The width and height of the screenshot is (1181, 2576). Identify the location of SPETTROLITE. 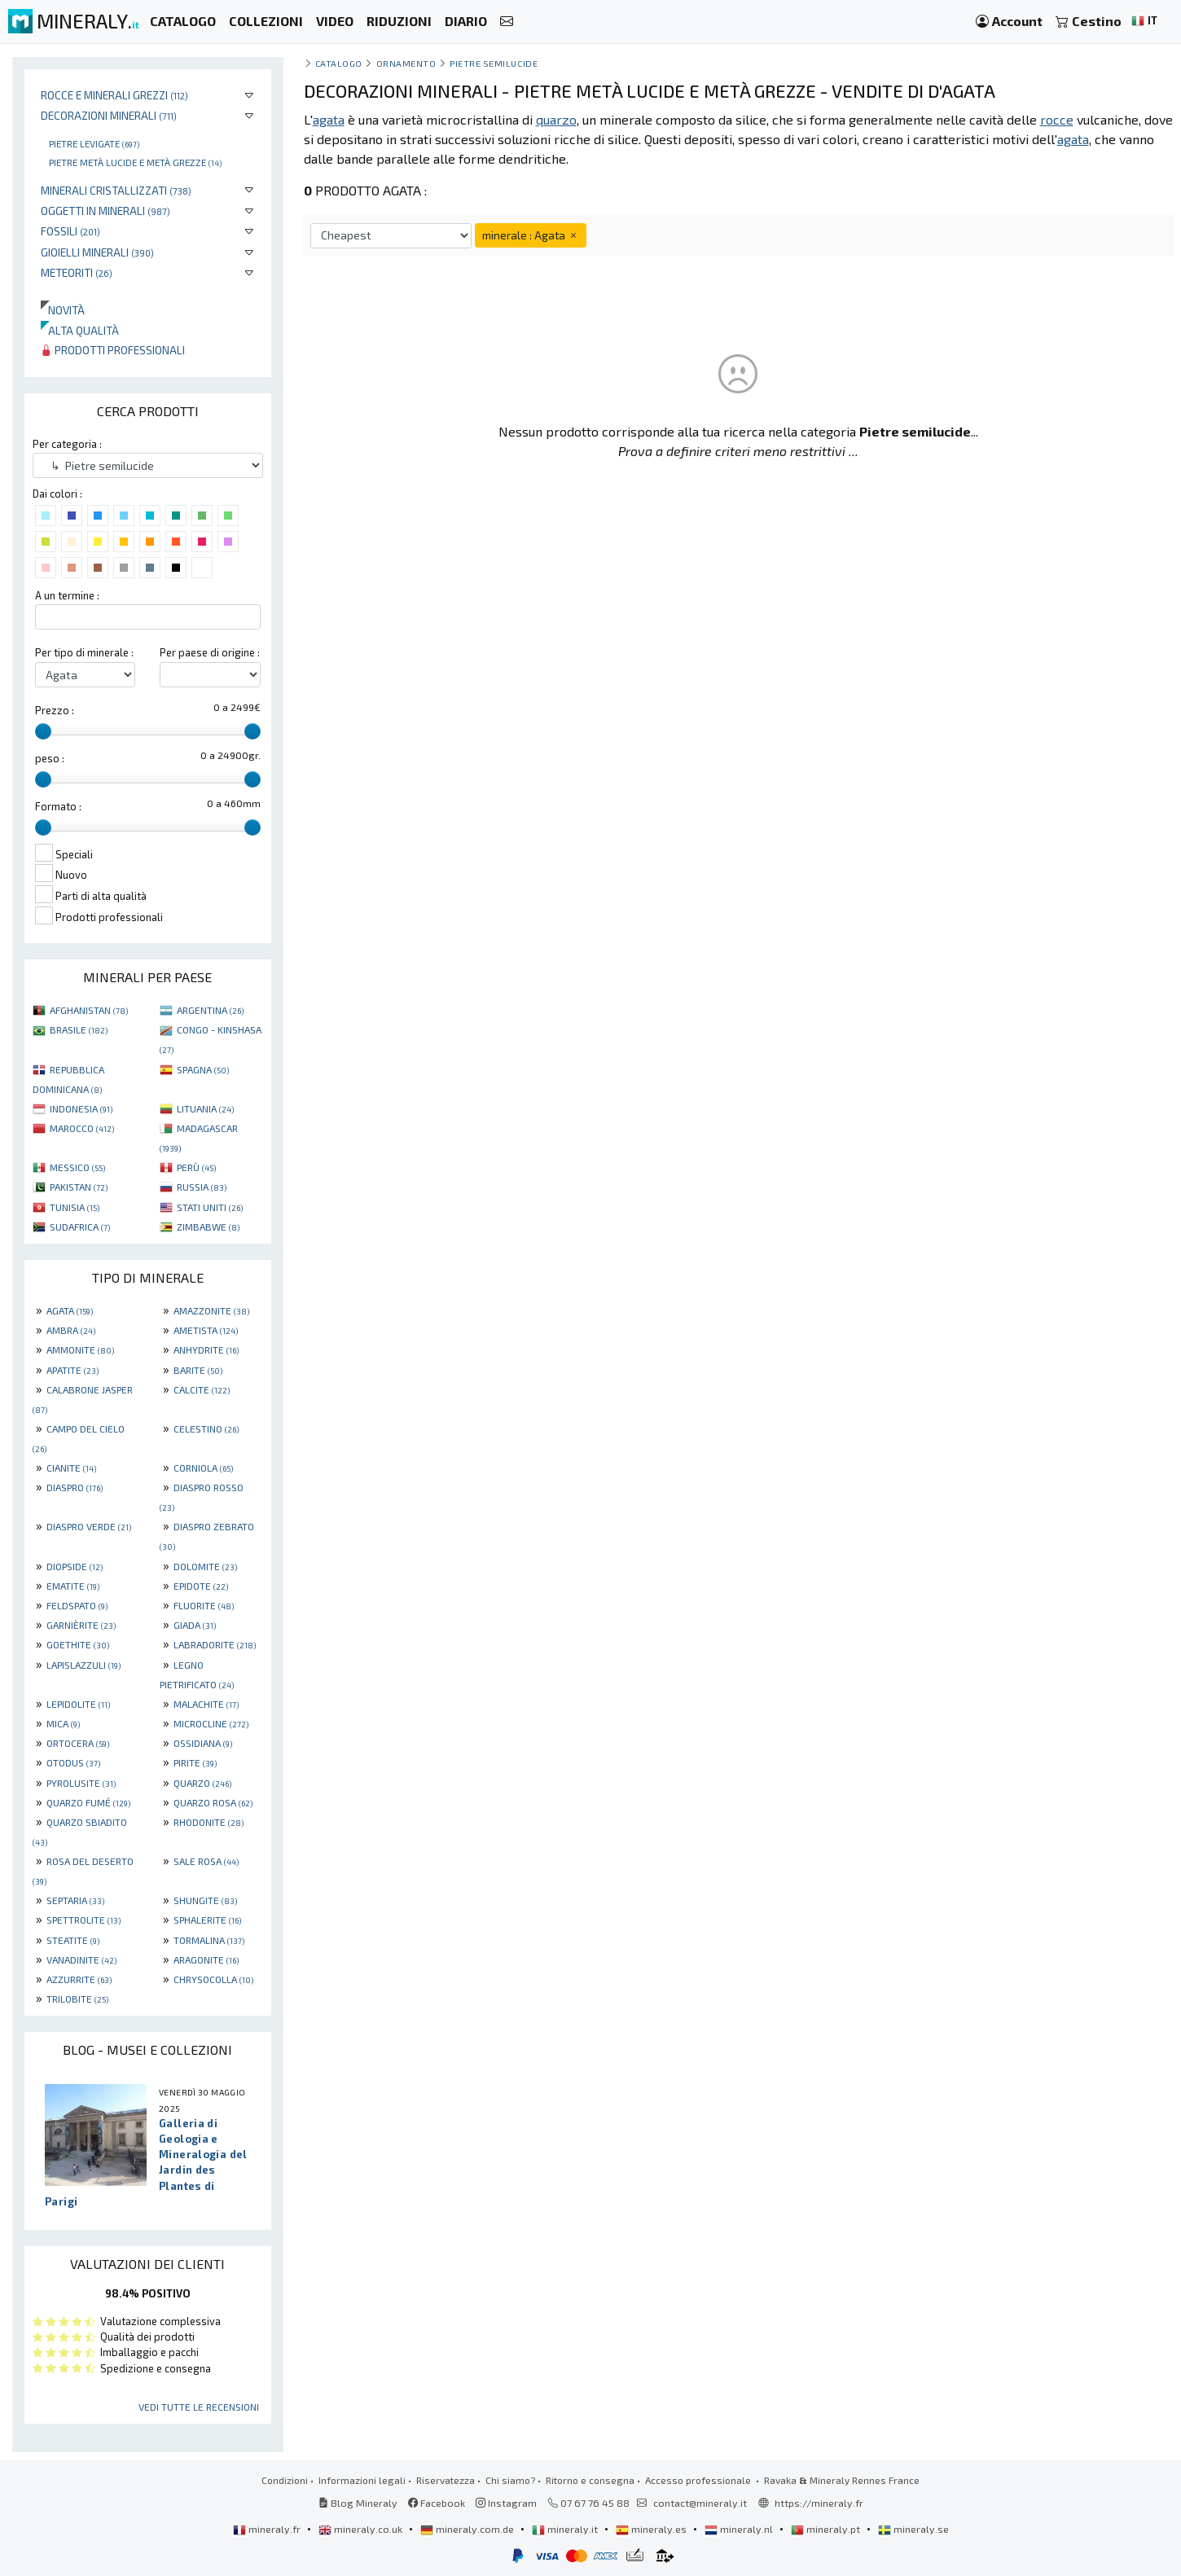
(83, 1919).